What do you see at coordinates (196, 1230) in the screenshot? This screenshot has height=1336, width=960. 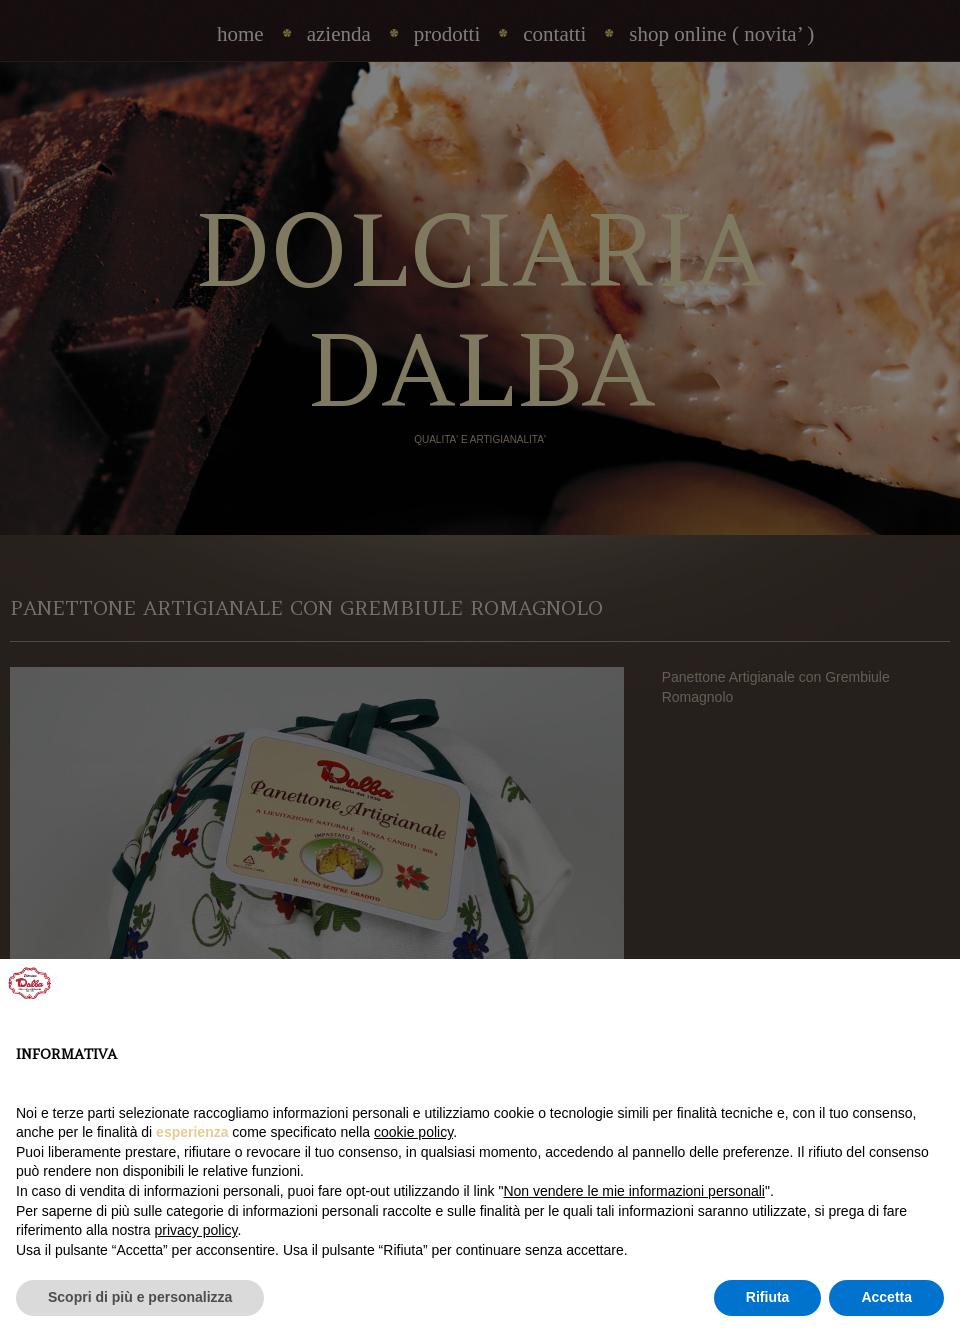 I see `privacy policy [privacy policy - il link si apre in una nuova scheda]` at bounding box center [196, 1230].